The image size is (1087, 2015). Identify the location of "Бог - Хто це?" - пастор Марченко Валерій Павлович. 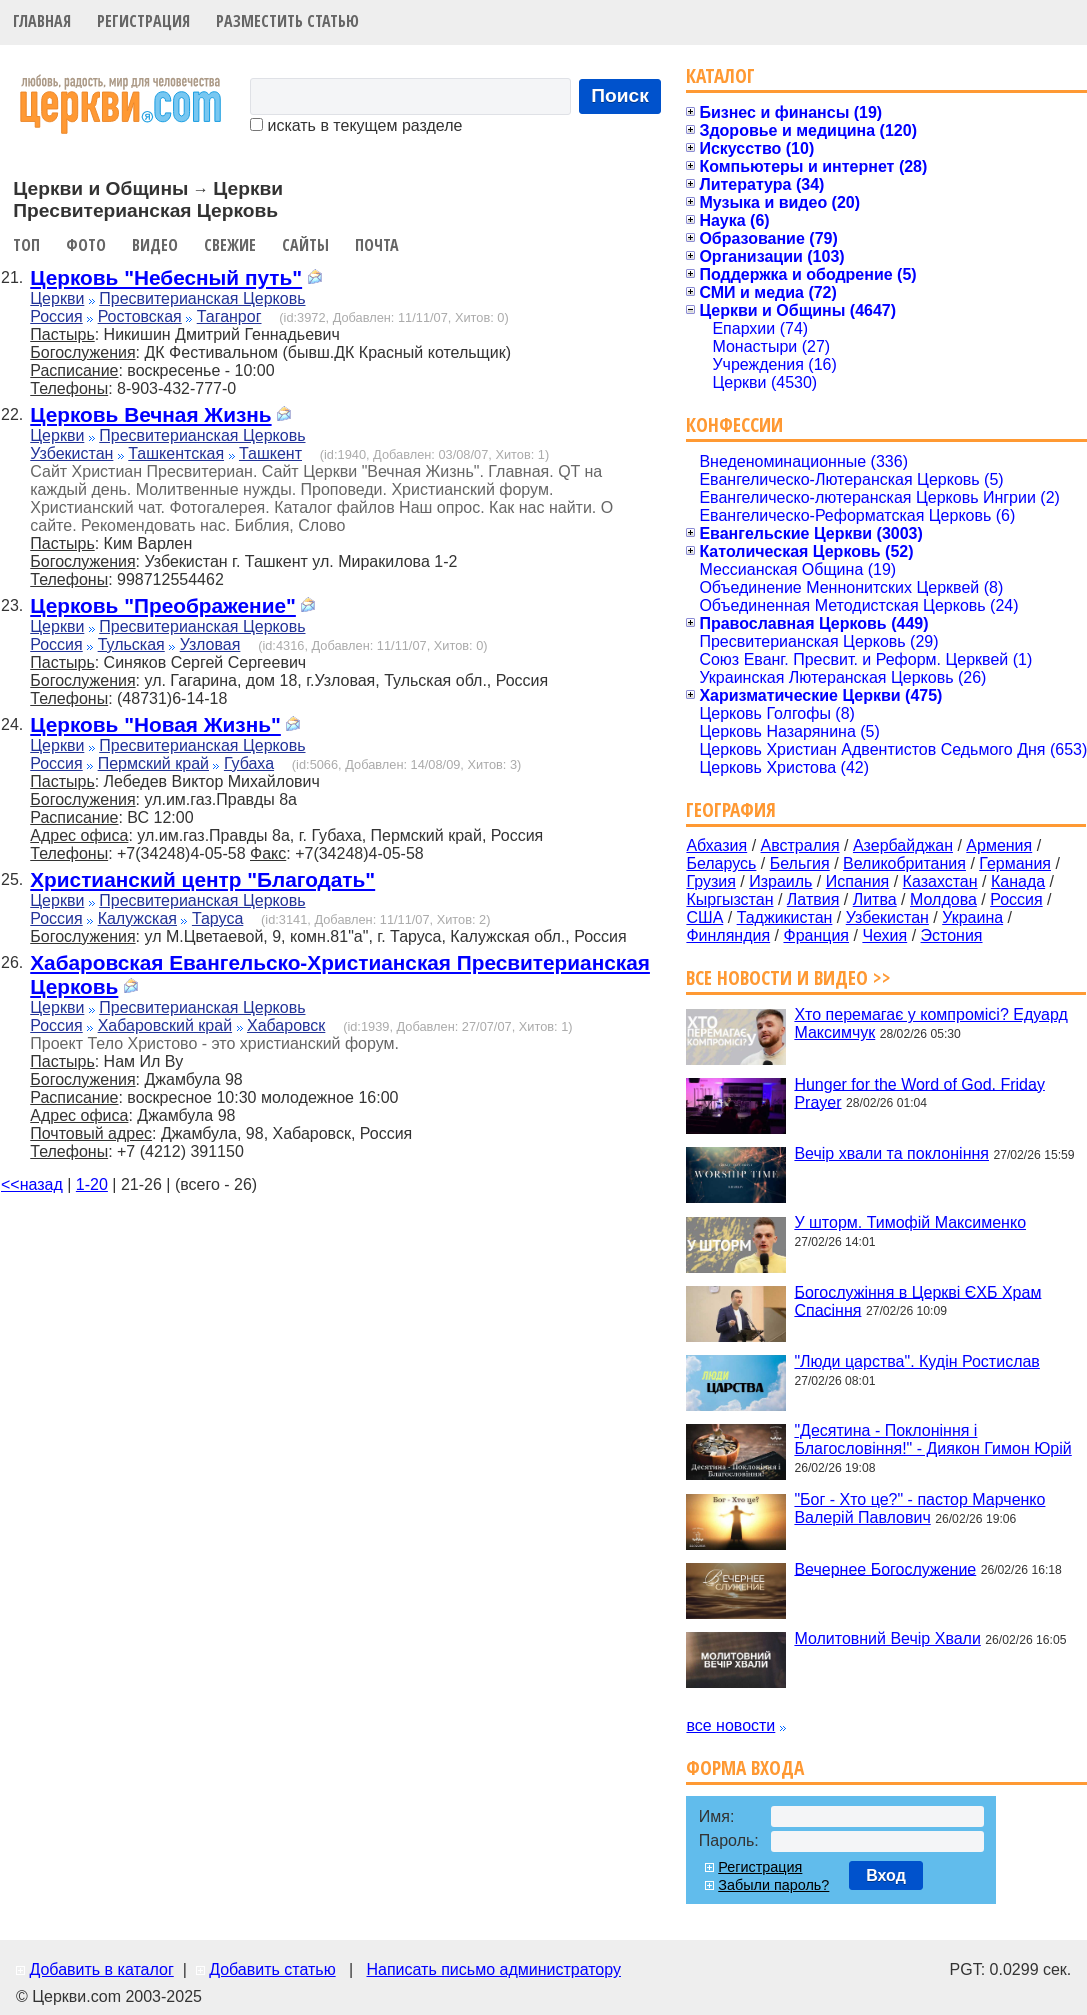
(919, 1508).